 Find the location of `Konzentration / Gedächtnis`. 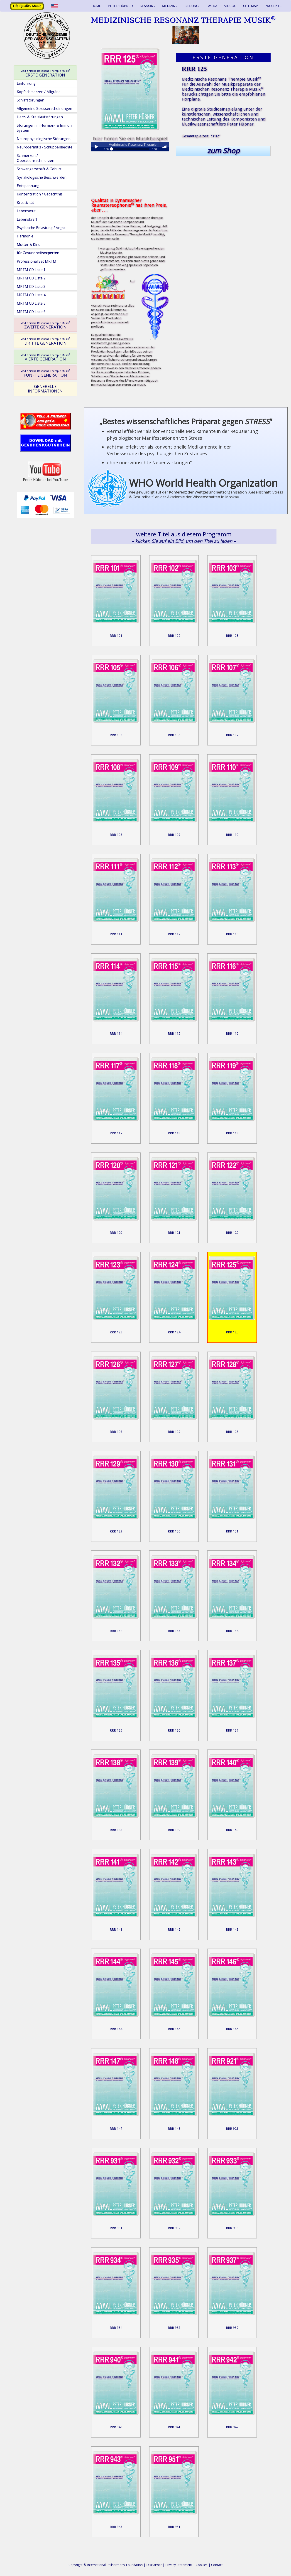

Konzentration / Gedächtnis is located at coordinates (40, 194).